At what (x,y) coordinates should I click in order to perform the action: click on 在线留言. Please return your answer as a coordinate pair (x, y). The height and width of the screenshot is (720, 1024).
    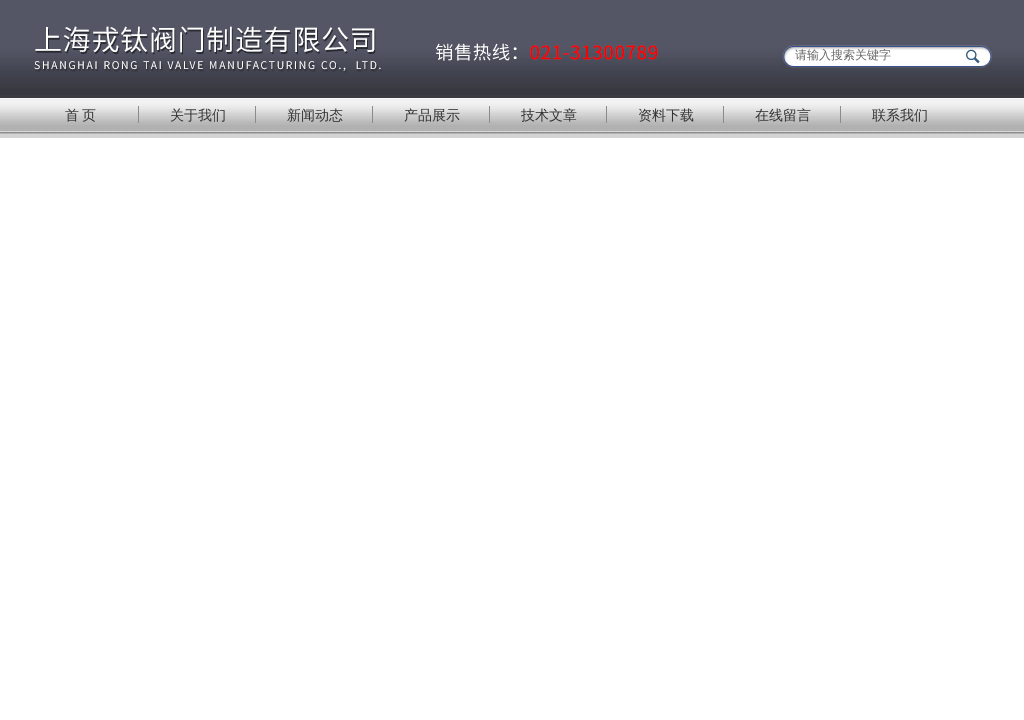
    Looking at the image, I should click on (783, 115).